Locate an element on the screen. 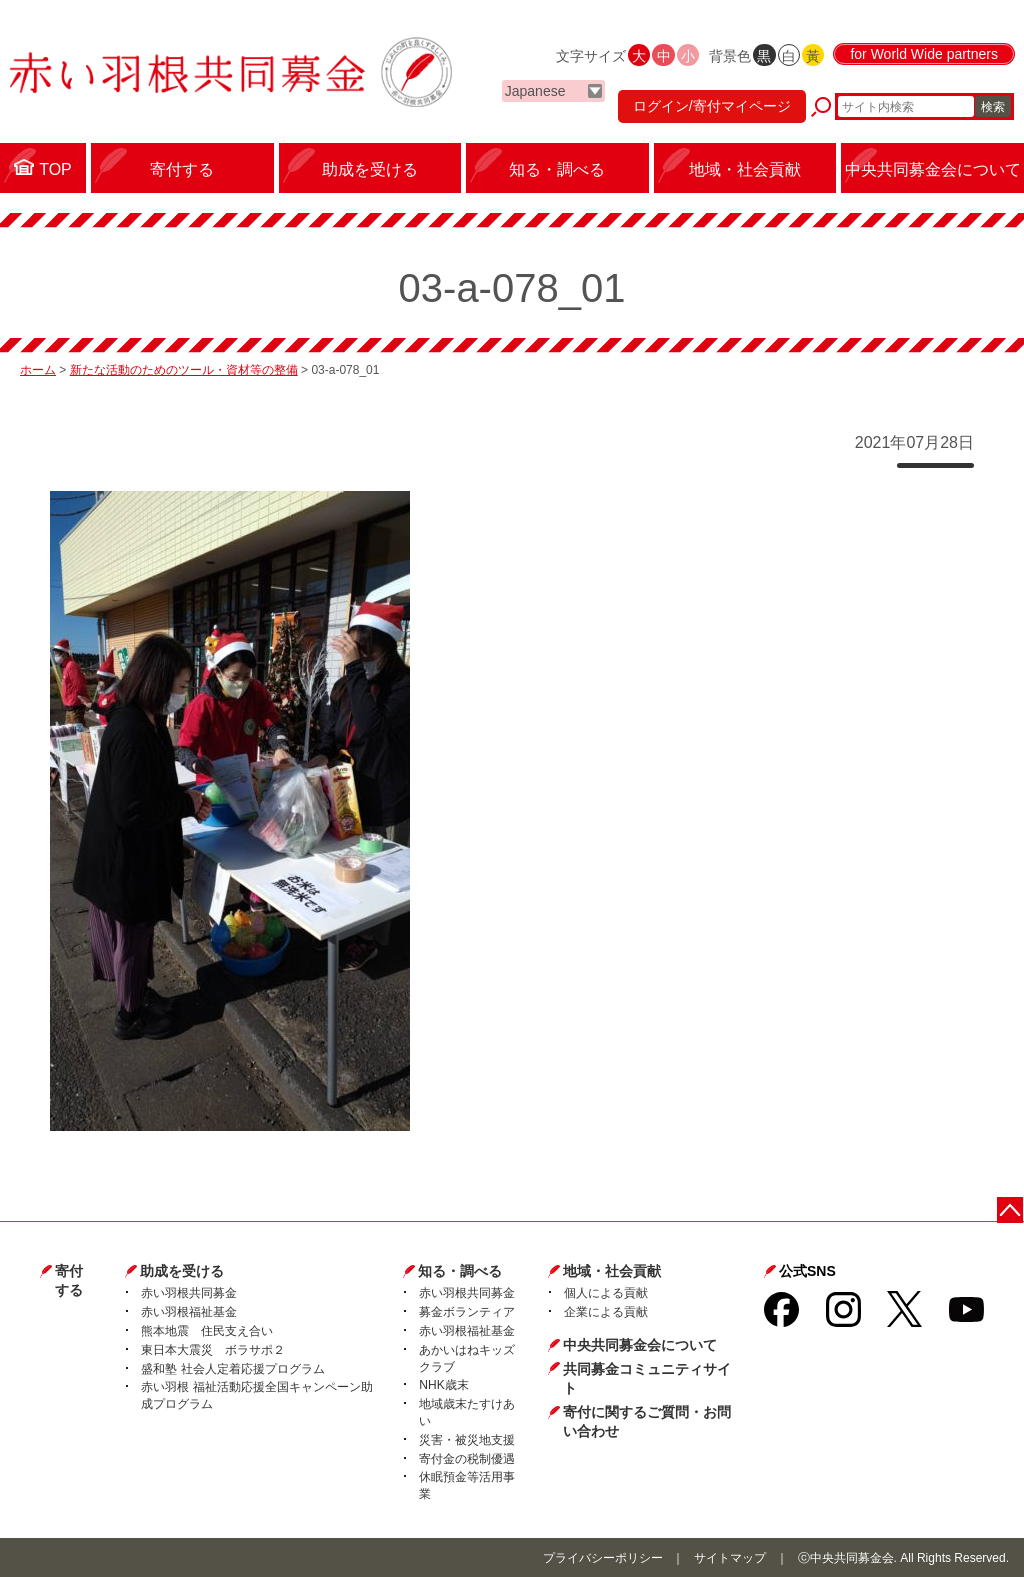 Image resolution: width=1024 pixels, height=1577 pixels. 赤い羽根共同募金 is located at coordinates (189, 1293).